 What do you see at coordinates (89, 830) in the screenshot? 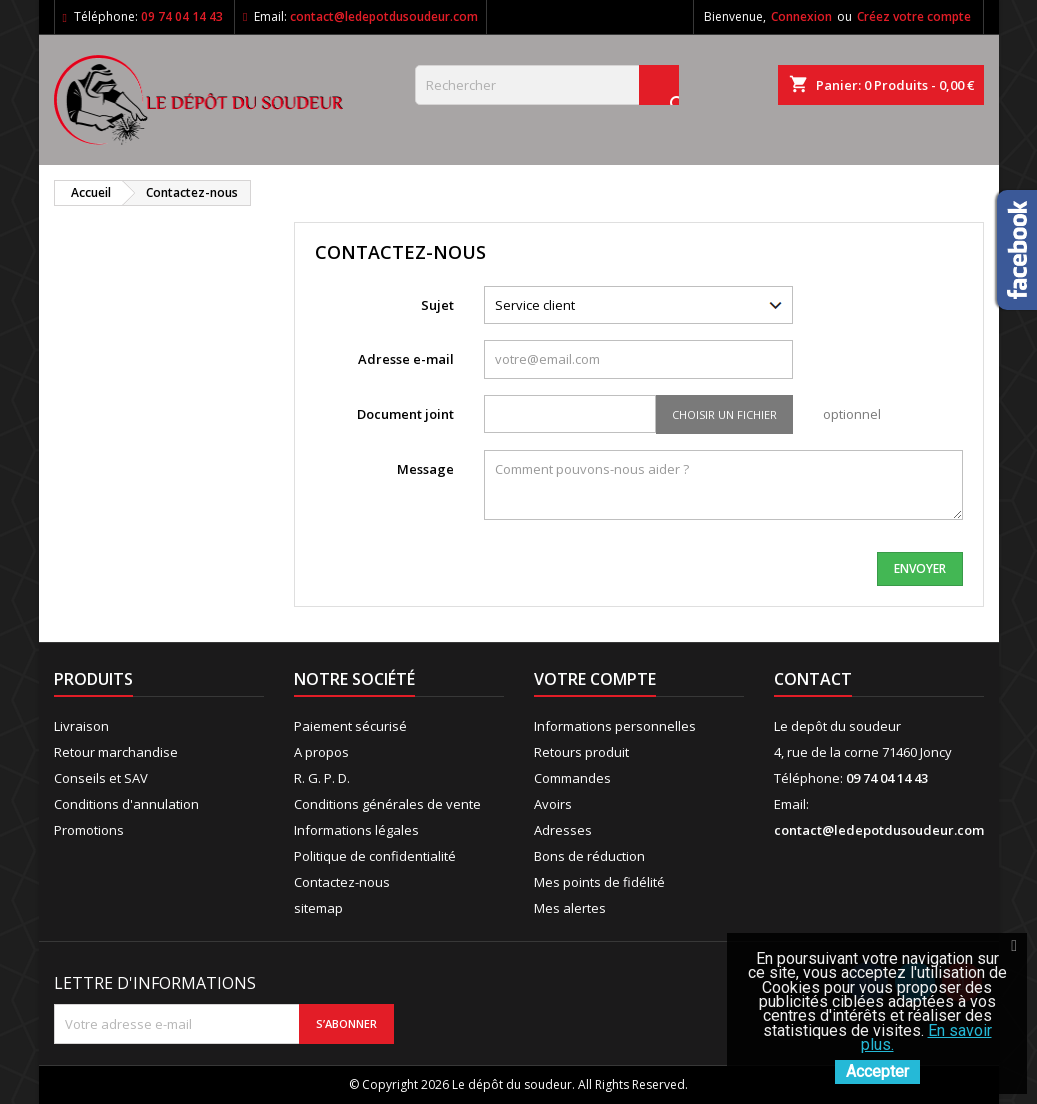
I see `Promotions` at bounding box center [89, 830].